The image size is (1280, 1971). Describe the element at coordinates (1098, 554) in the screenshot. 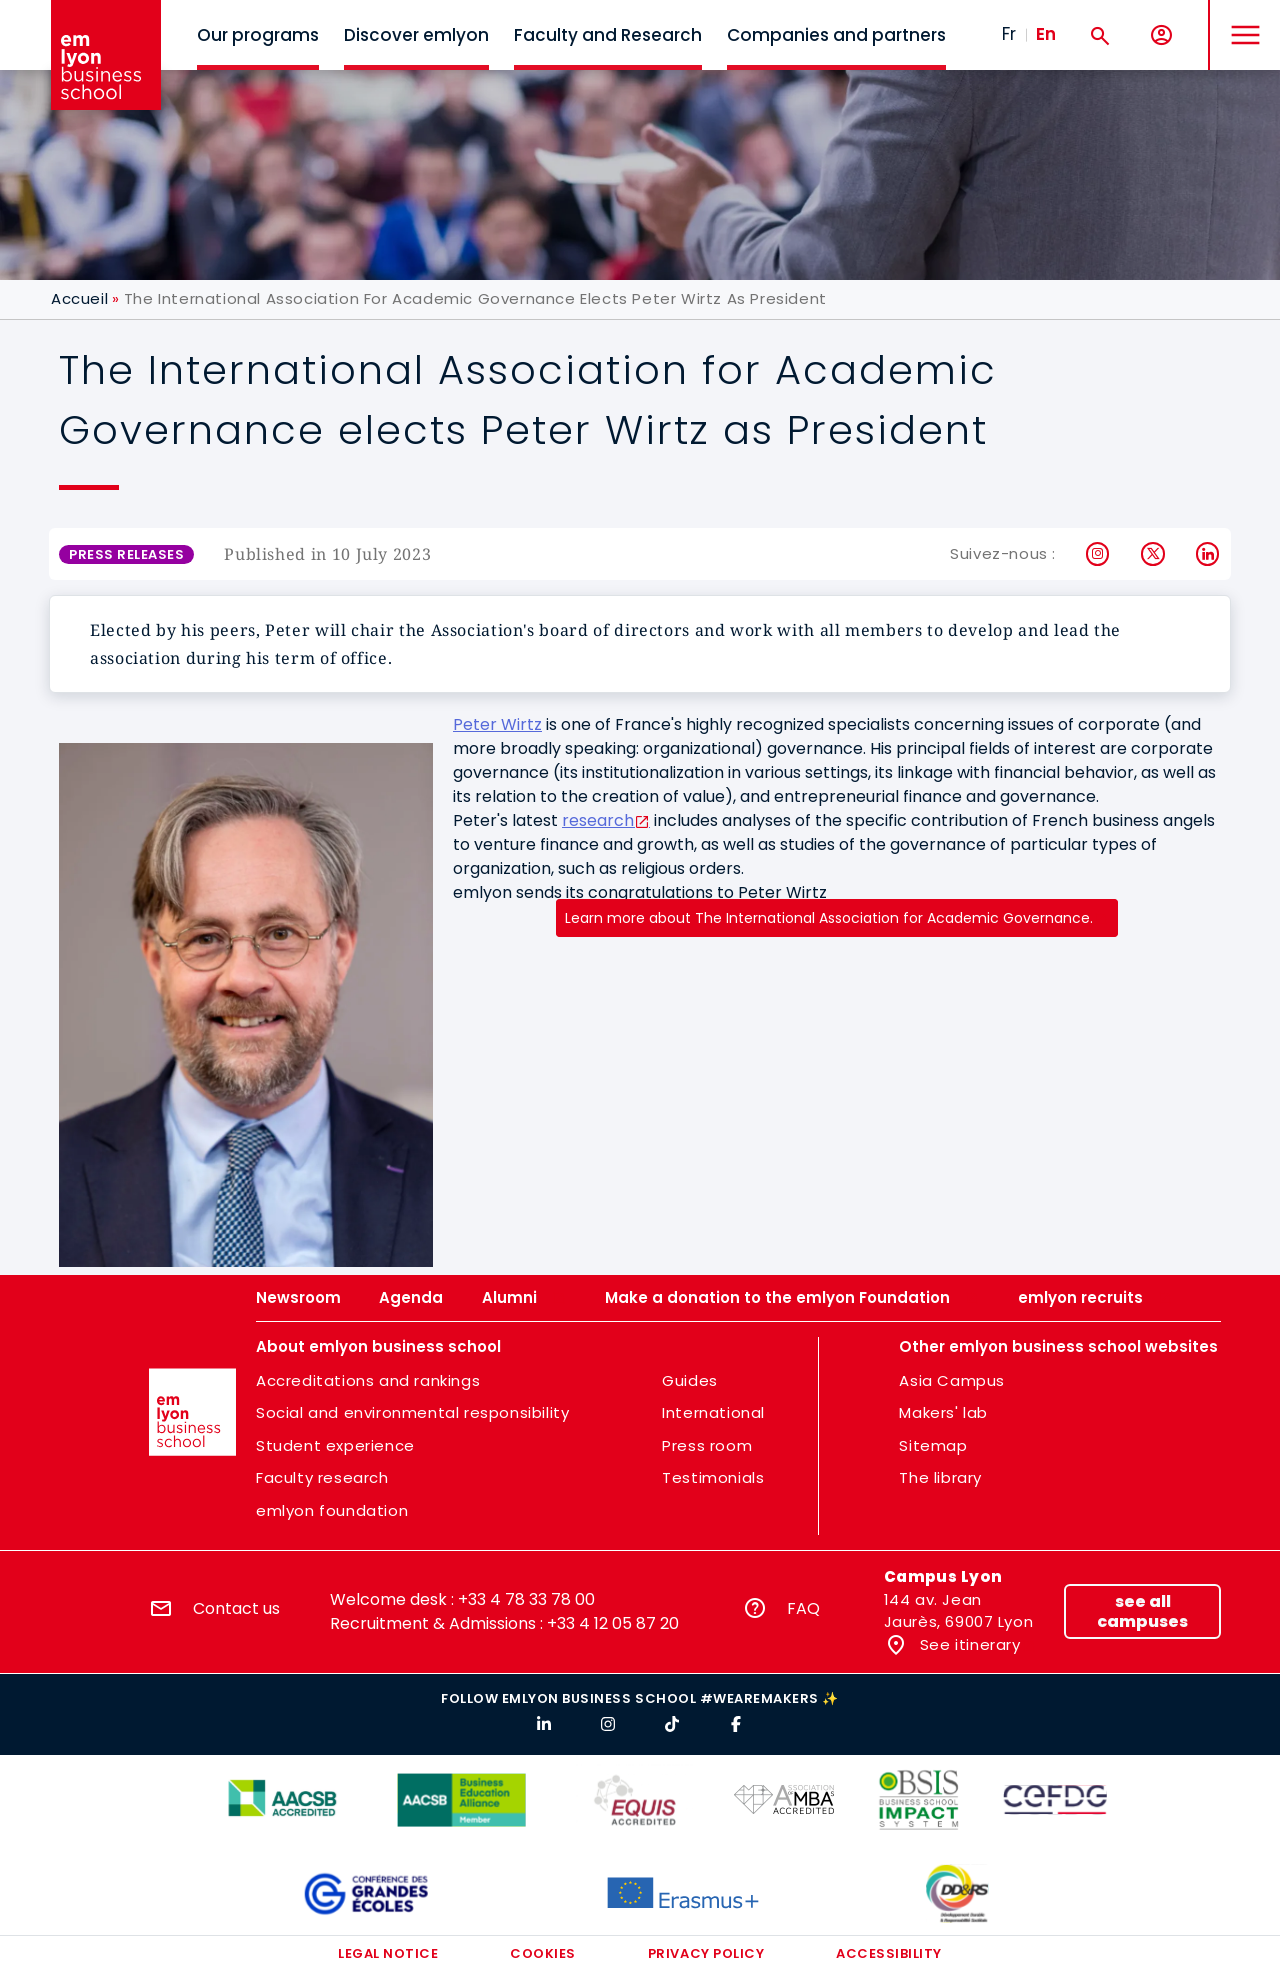

I see `Instagram` at that location.